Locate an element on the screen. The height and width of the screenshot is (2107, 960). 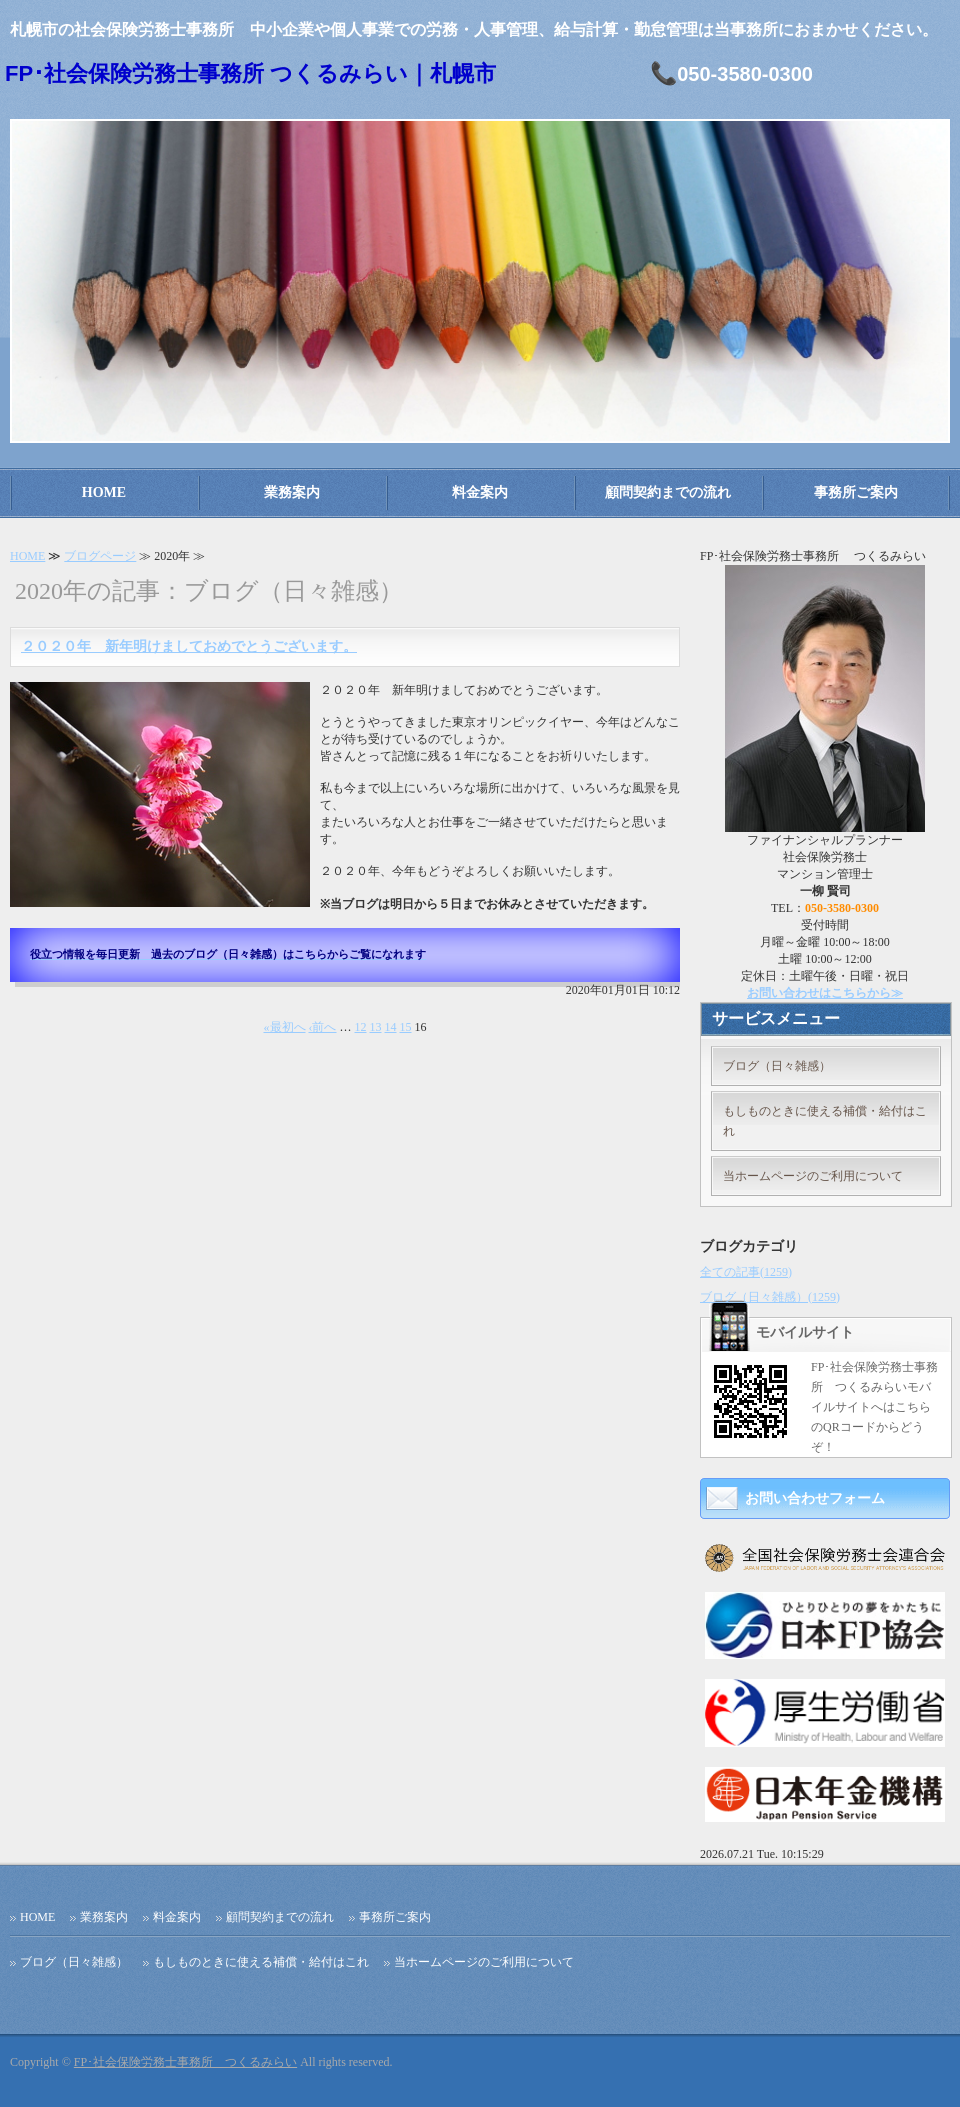
顧問契約までの流れ is located at coordinates (668, 492).